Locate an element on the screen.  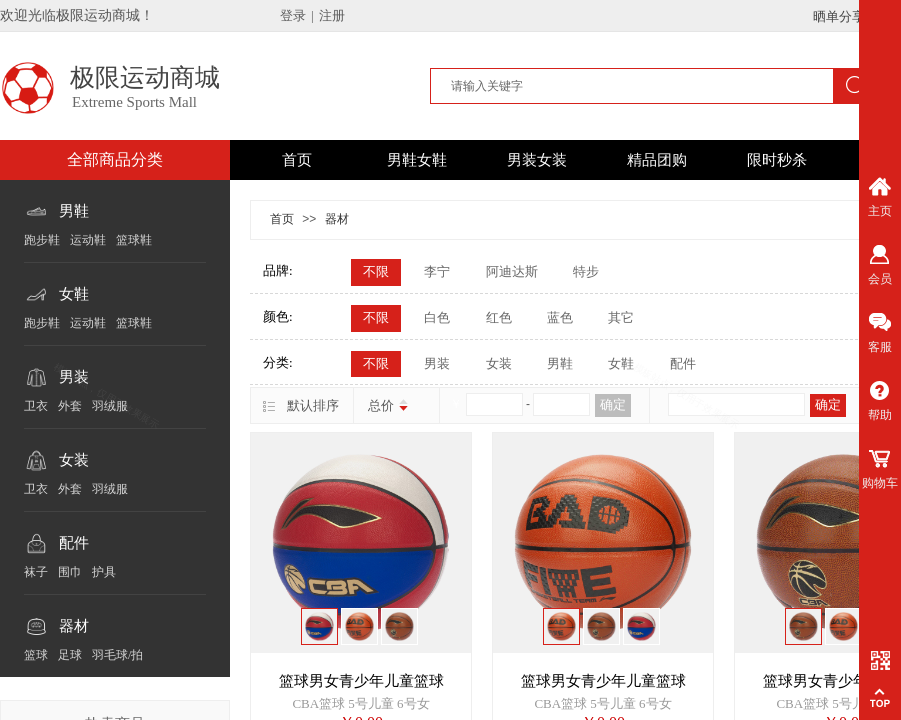
其它 is located at coordinates (621, 317).